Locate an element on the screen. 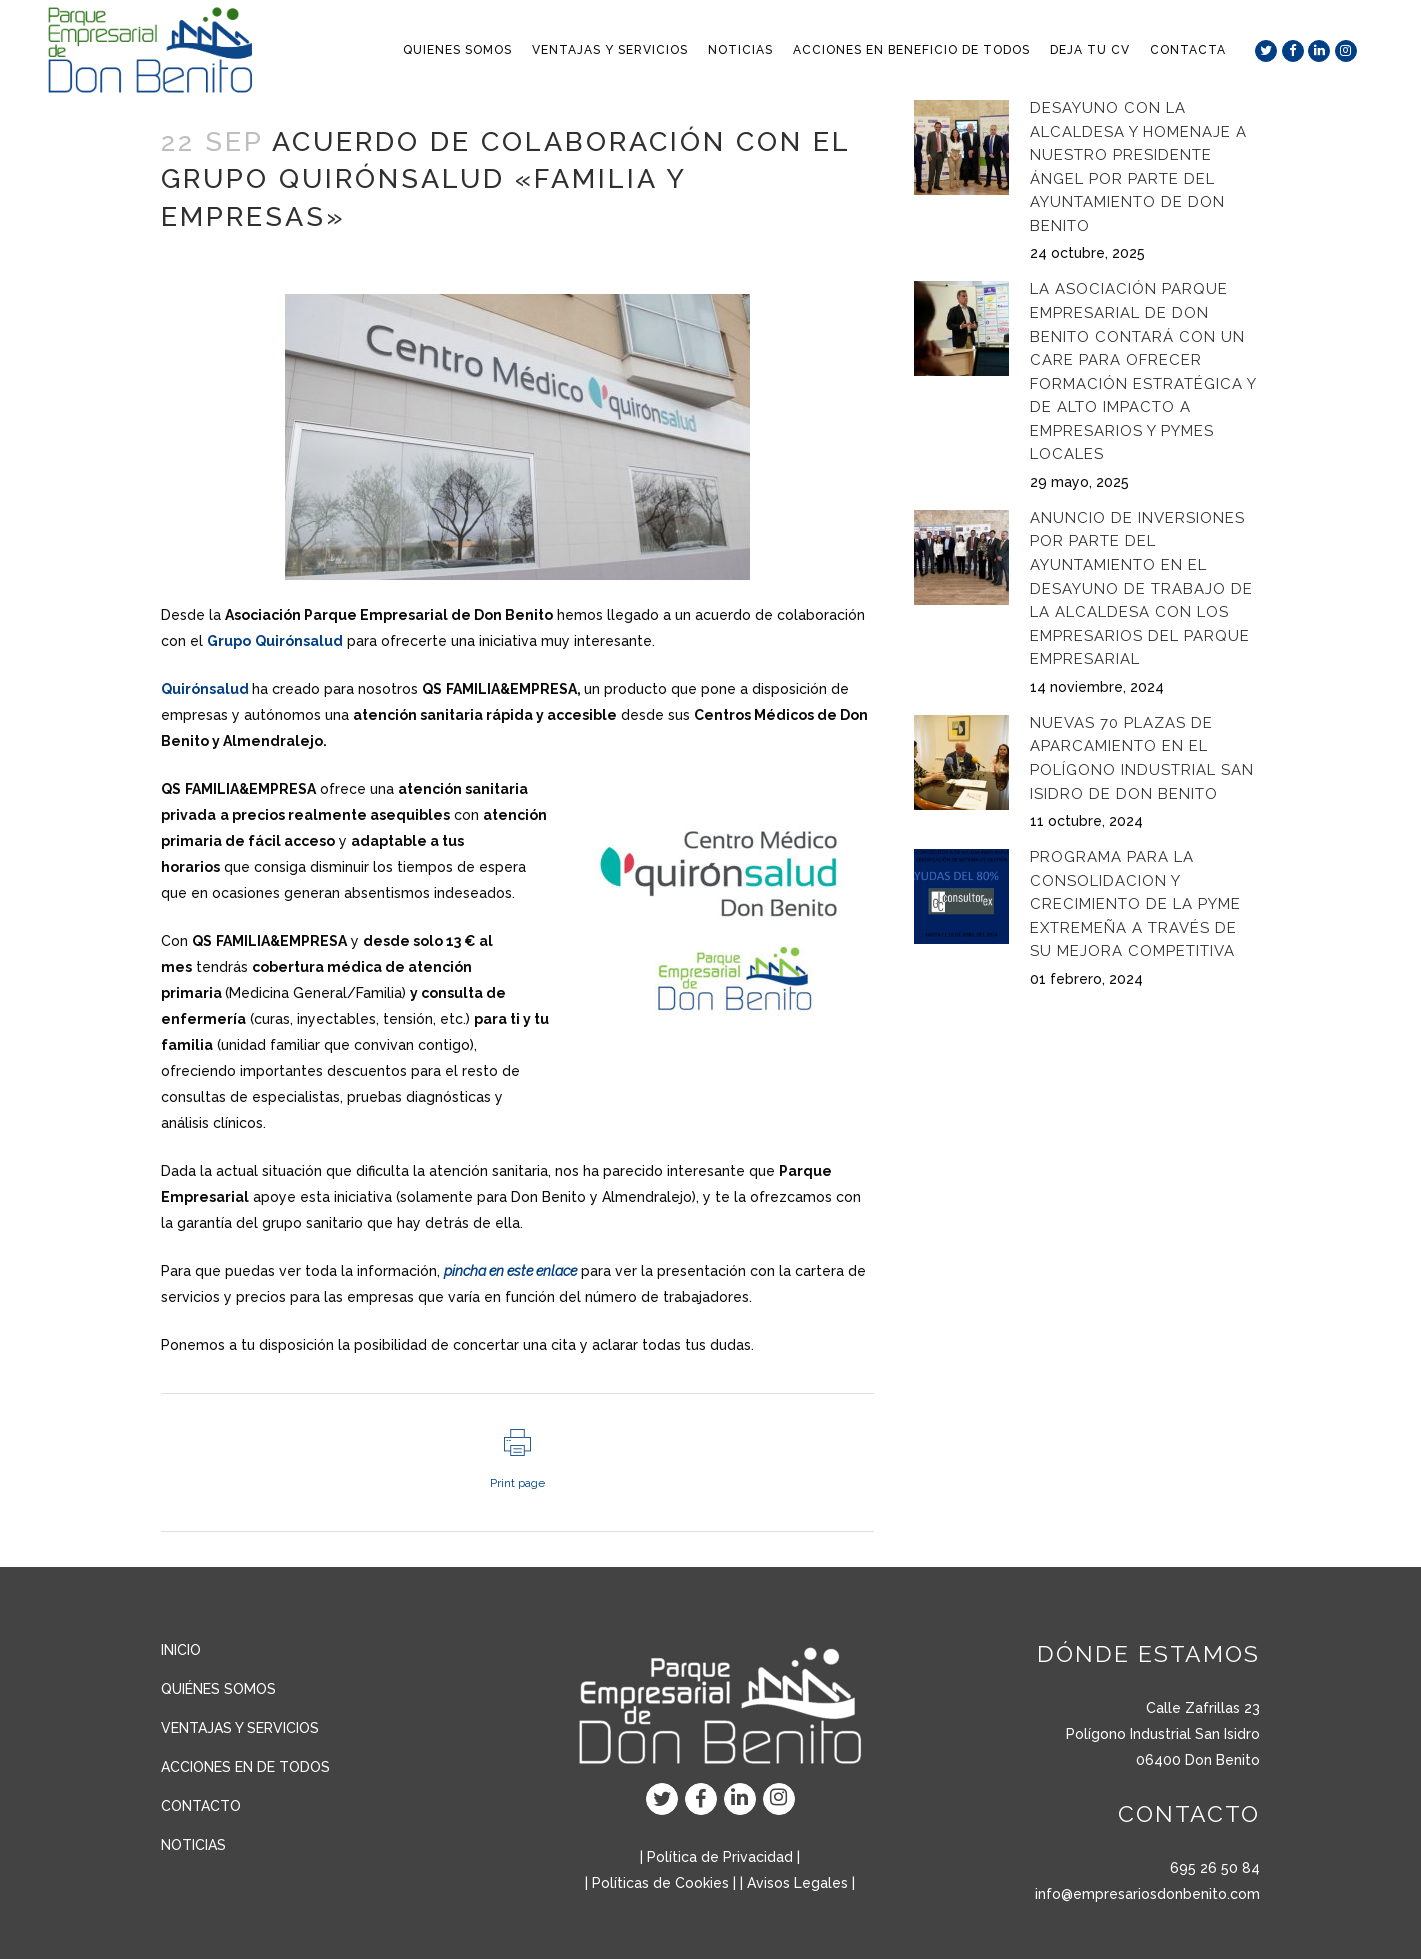 This screenshot has width=1421, height=1959. VENTAJAS Y SERVICIOS is located at coordinates (240, 1728).